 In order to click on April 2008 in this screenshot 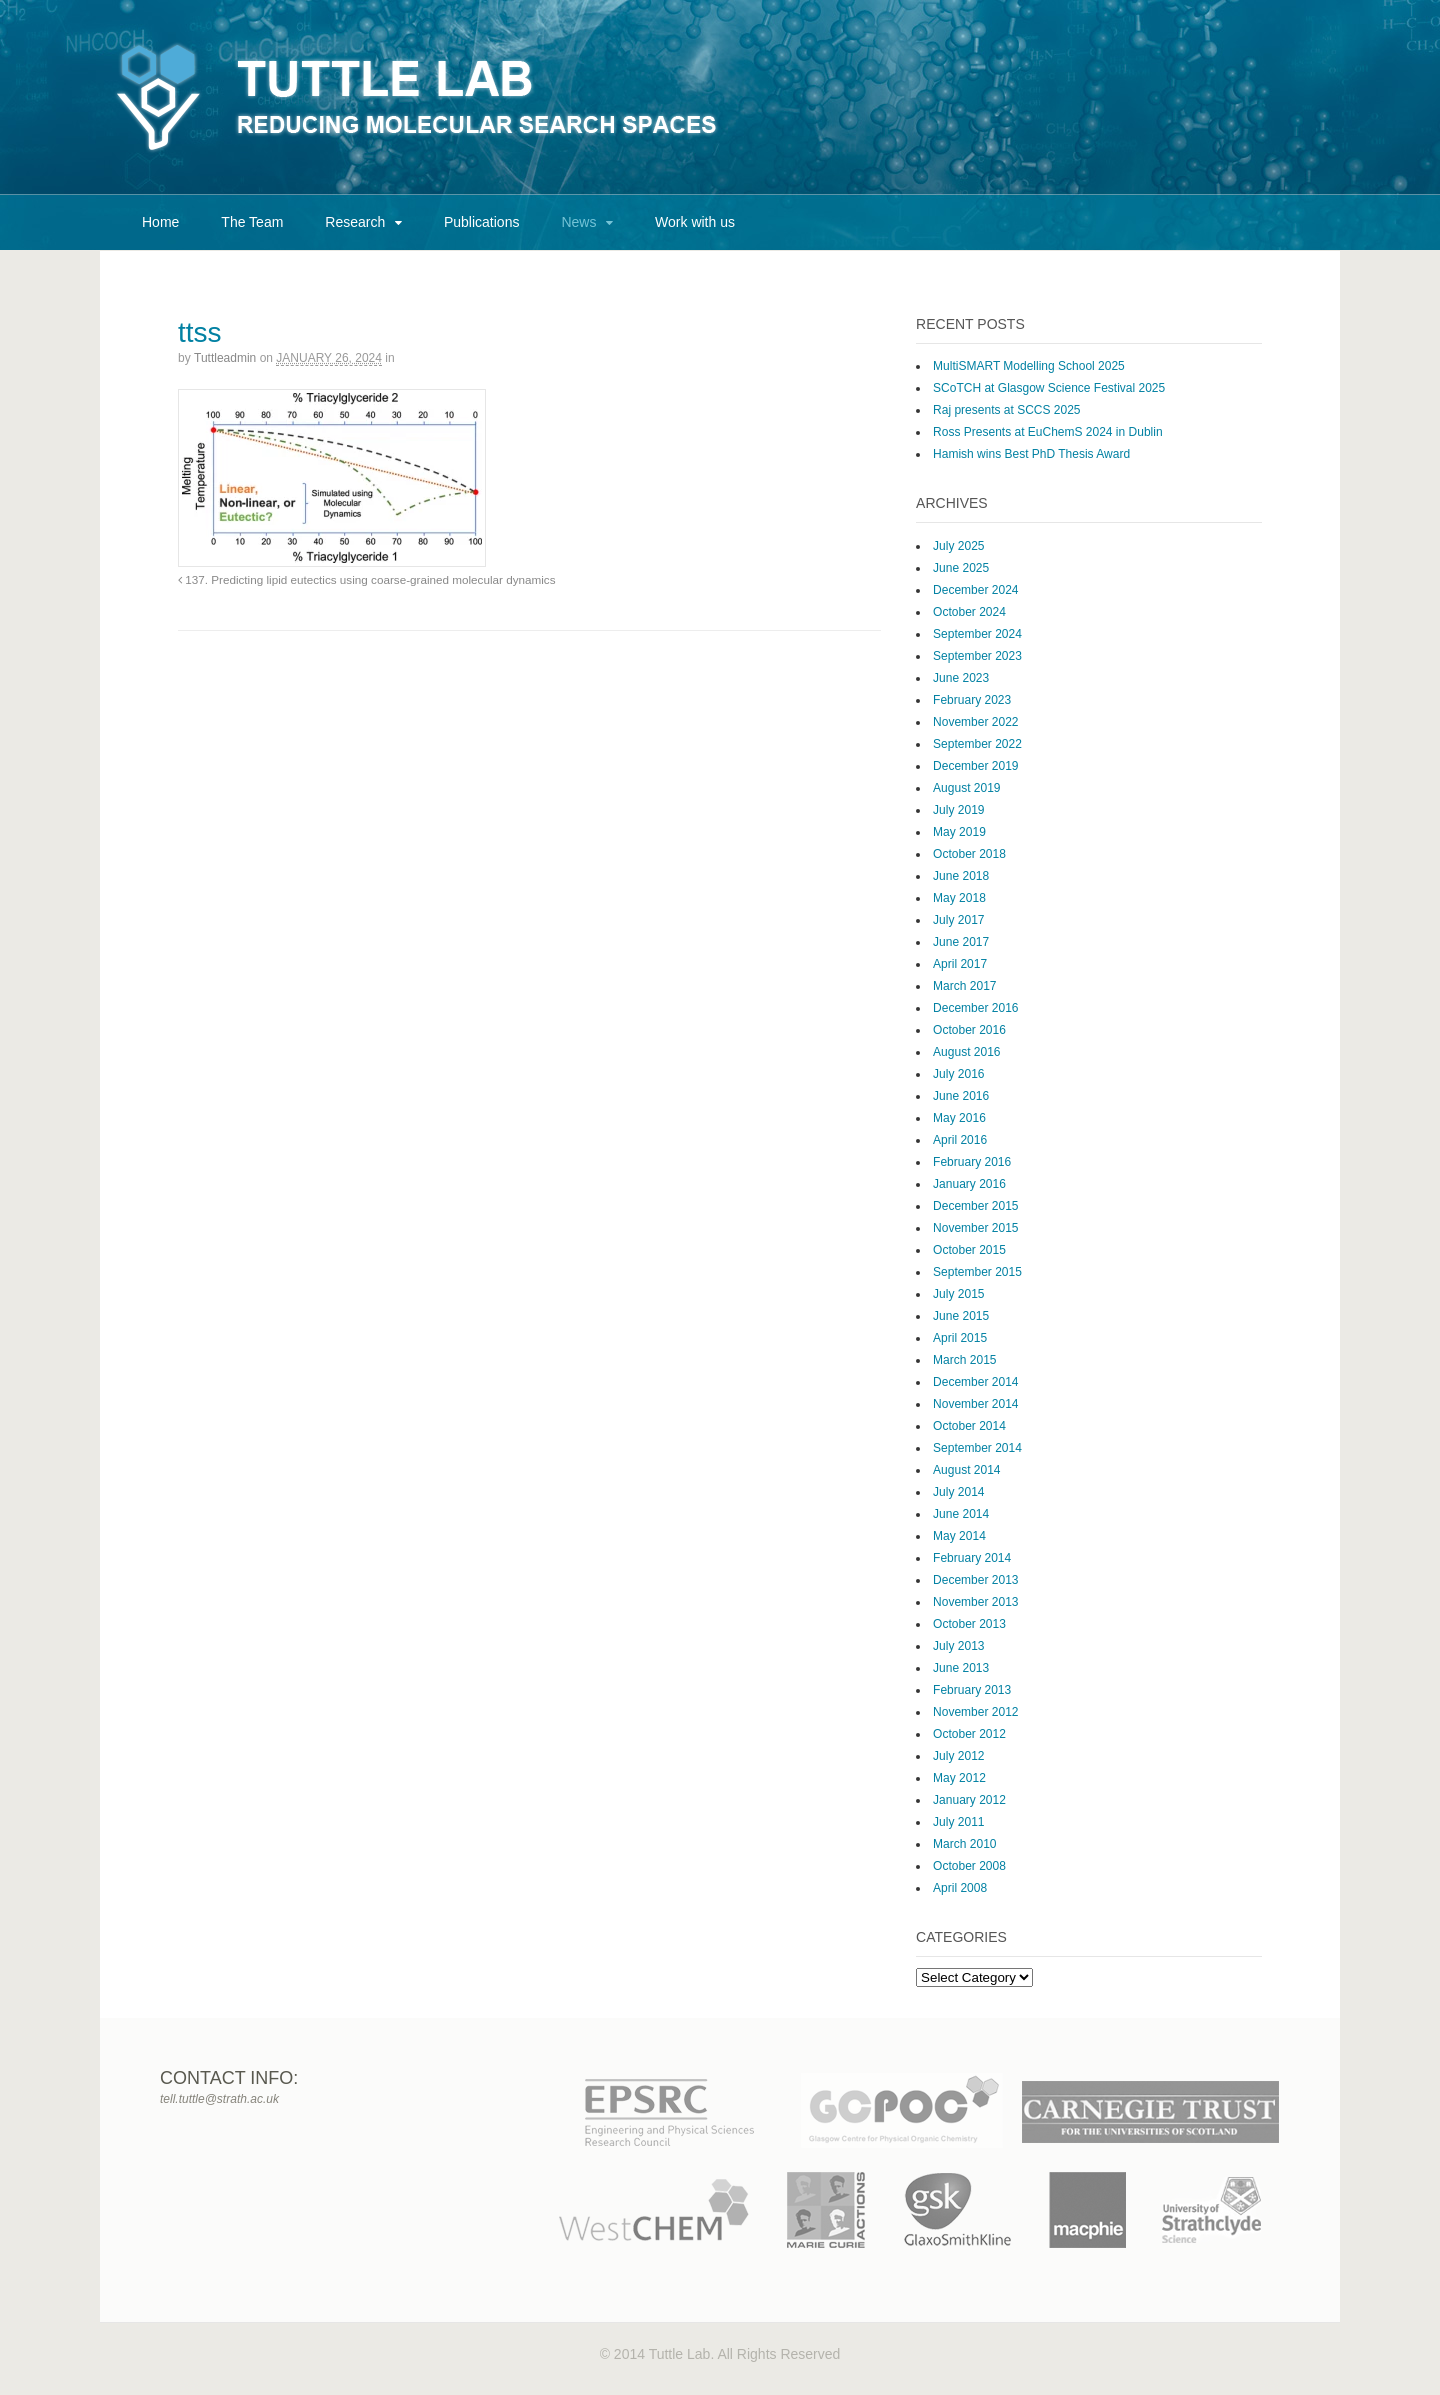, I will do `click(960, 1888)`.